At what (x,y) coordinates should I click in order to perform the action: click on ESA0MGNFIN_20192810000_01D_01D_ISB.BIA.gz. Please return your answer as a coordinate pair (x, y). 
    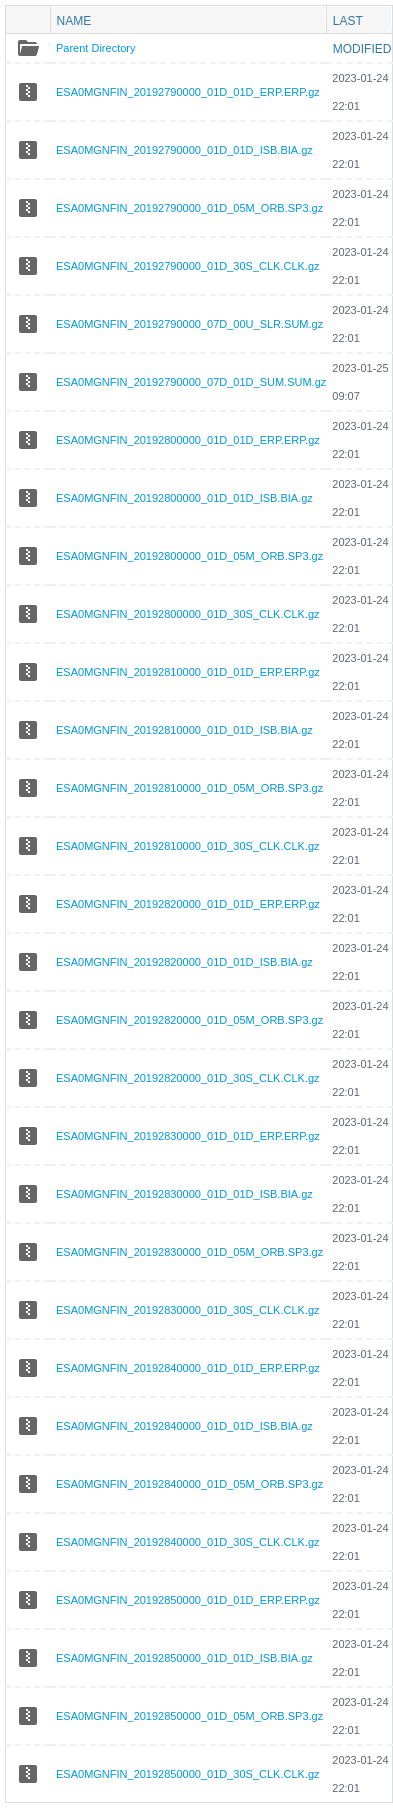
    Looking at the image, I should click on (184, 730).